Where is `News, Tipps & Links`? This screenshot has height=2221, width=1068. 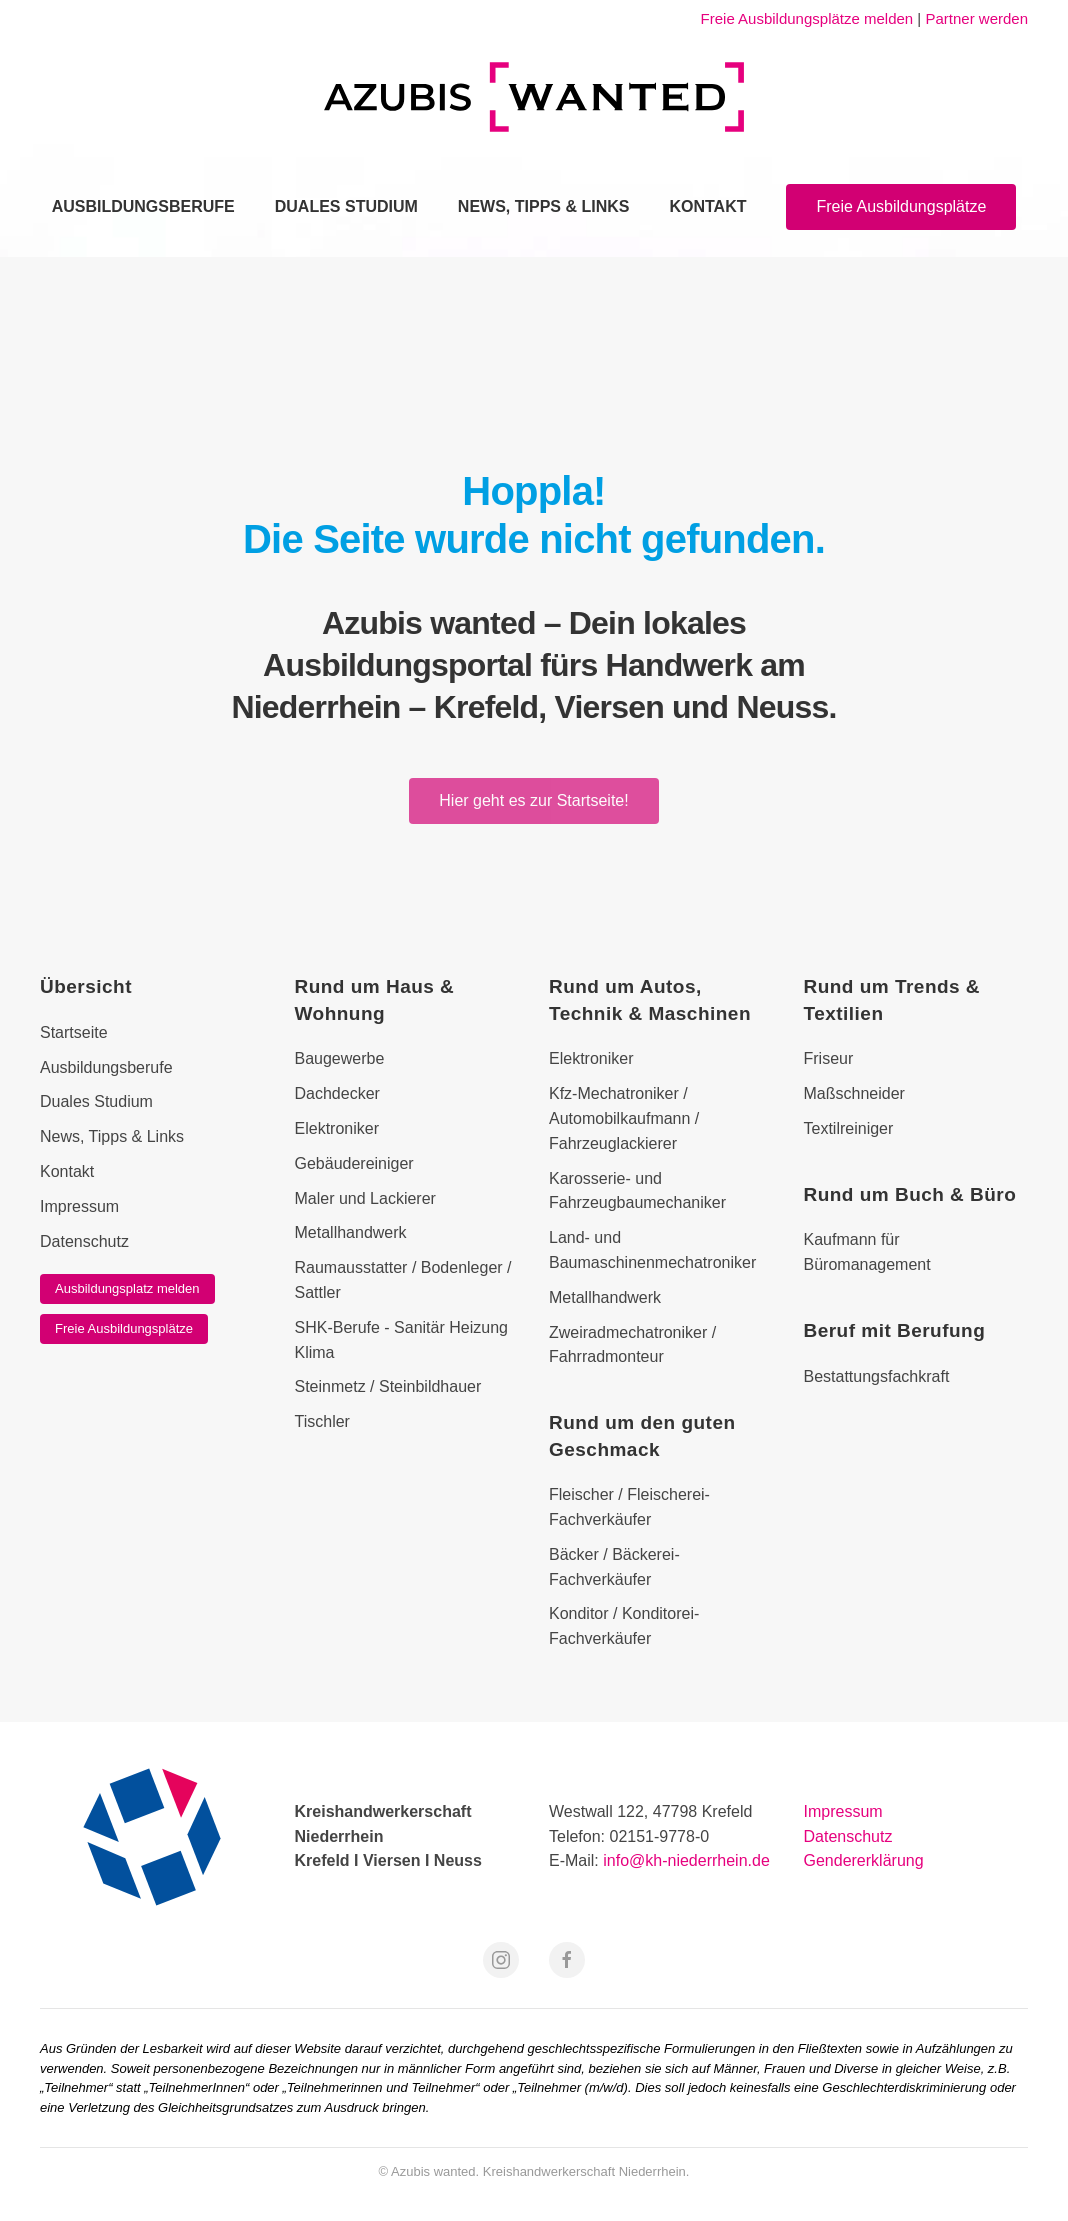
News, Tipps & Links is located at coordinates (544, 206).